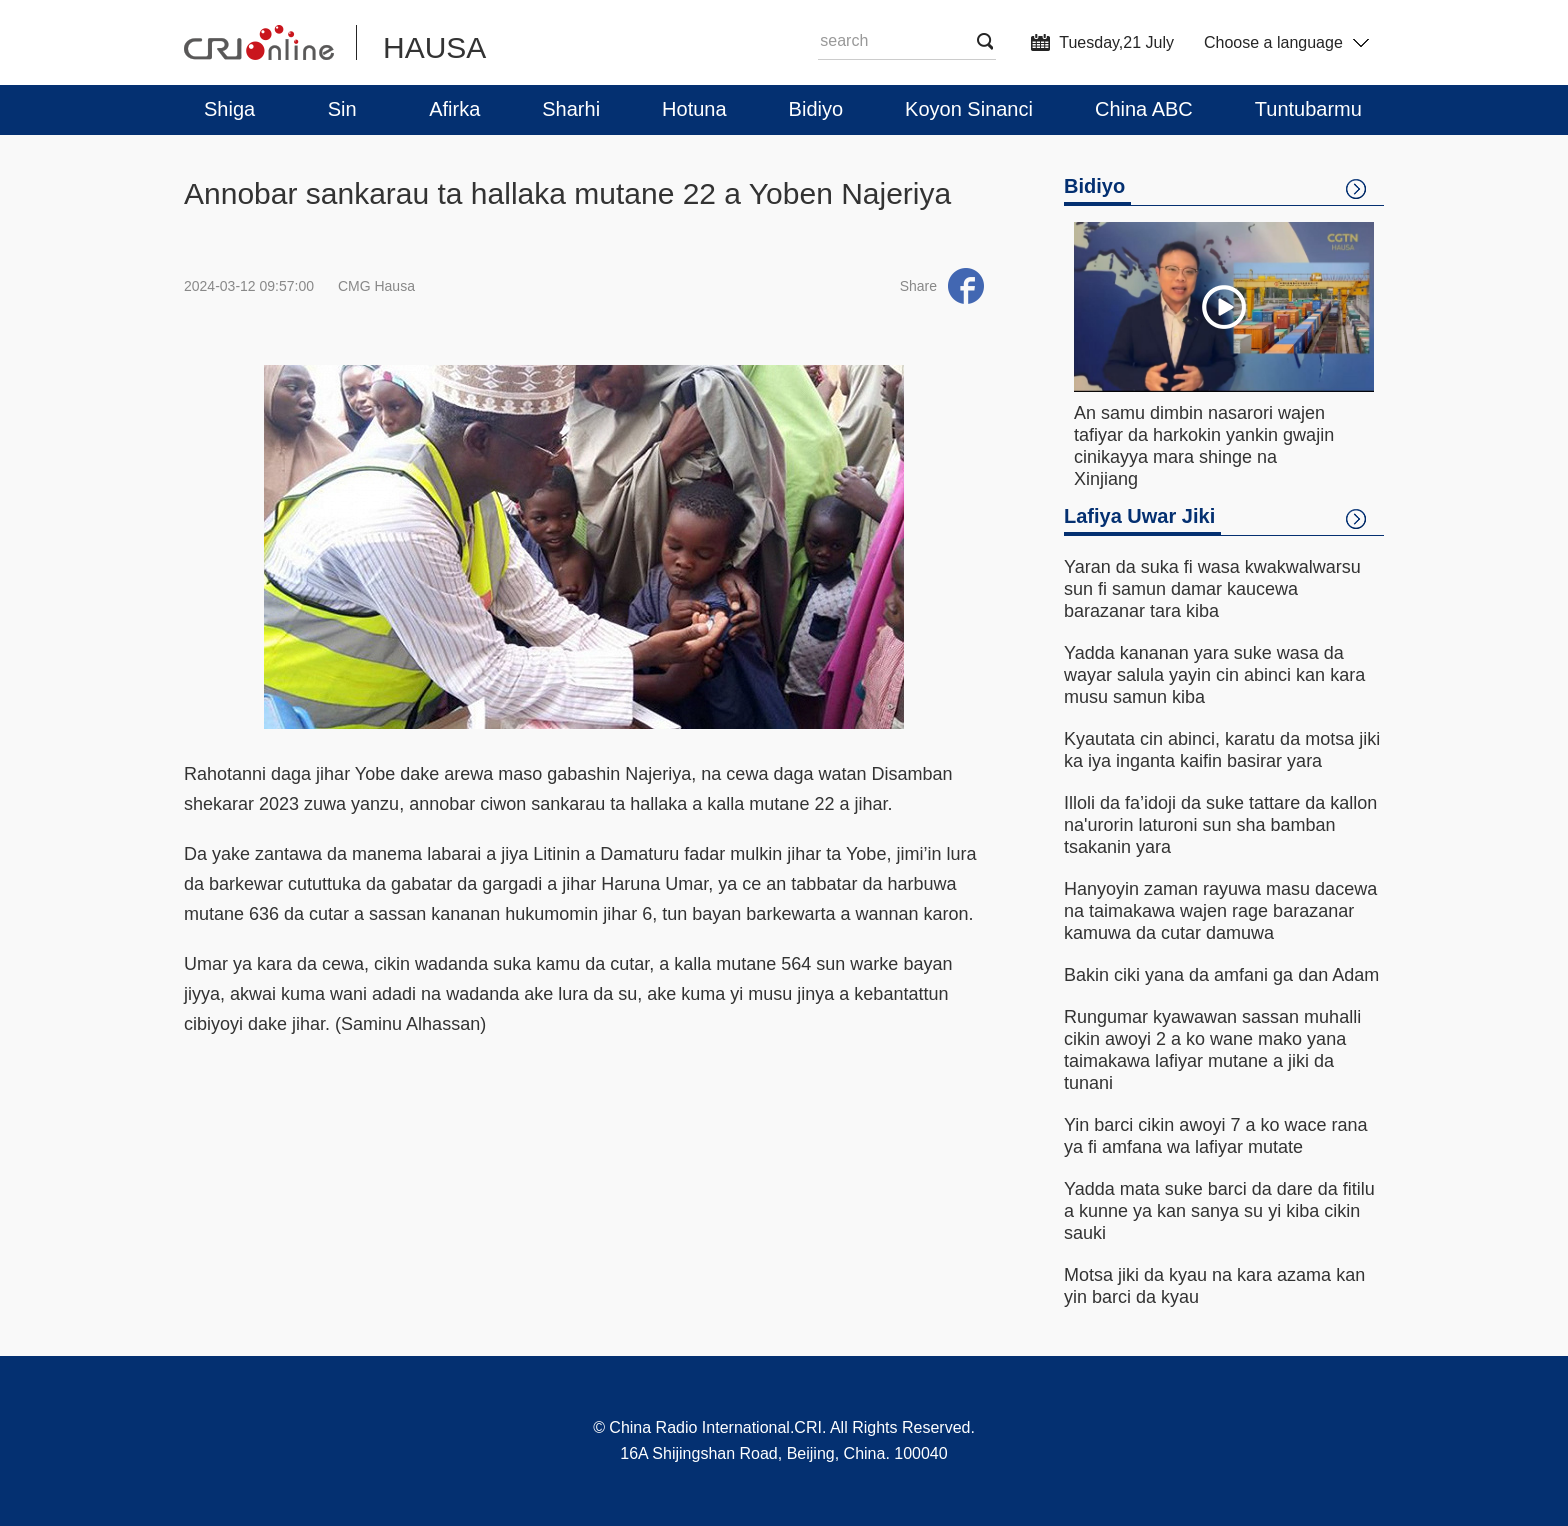  Describe the element at coordinates (454, 109) in the screenshot. I see `Afirka` at that location.